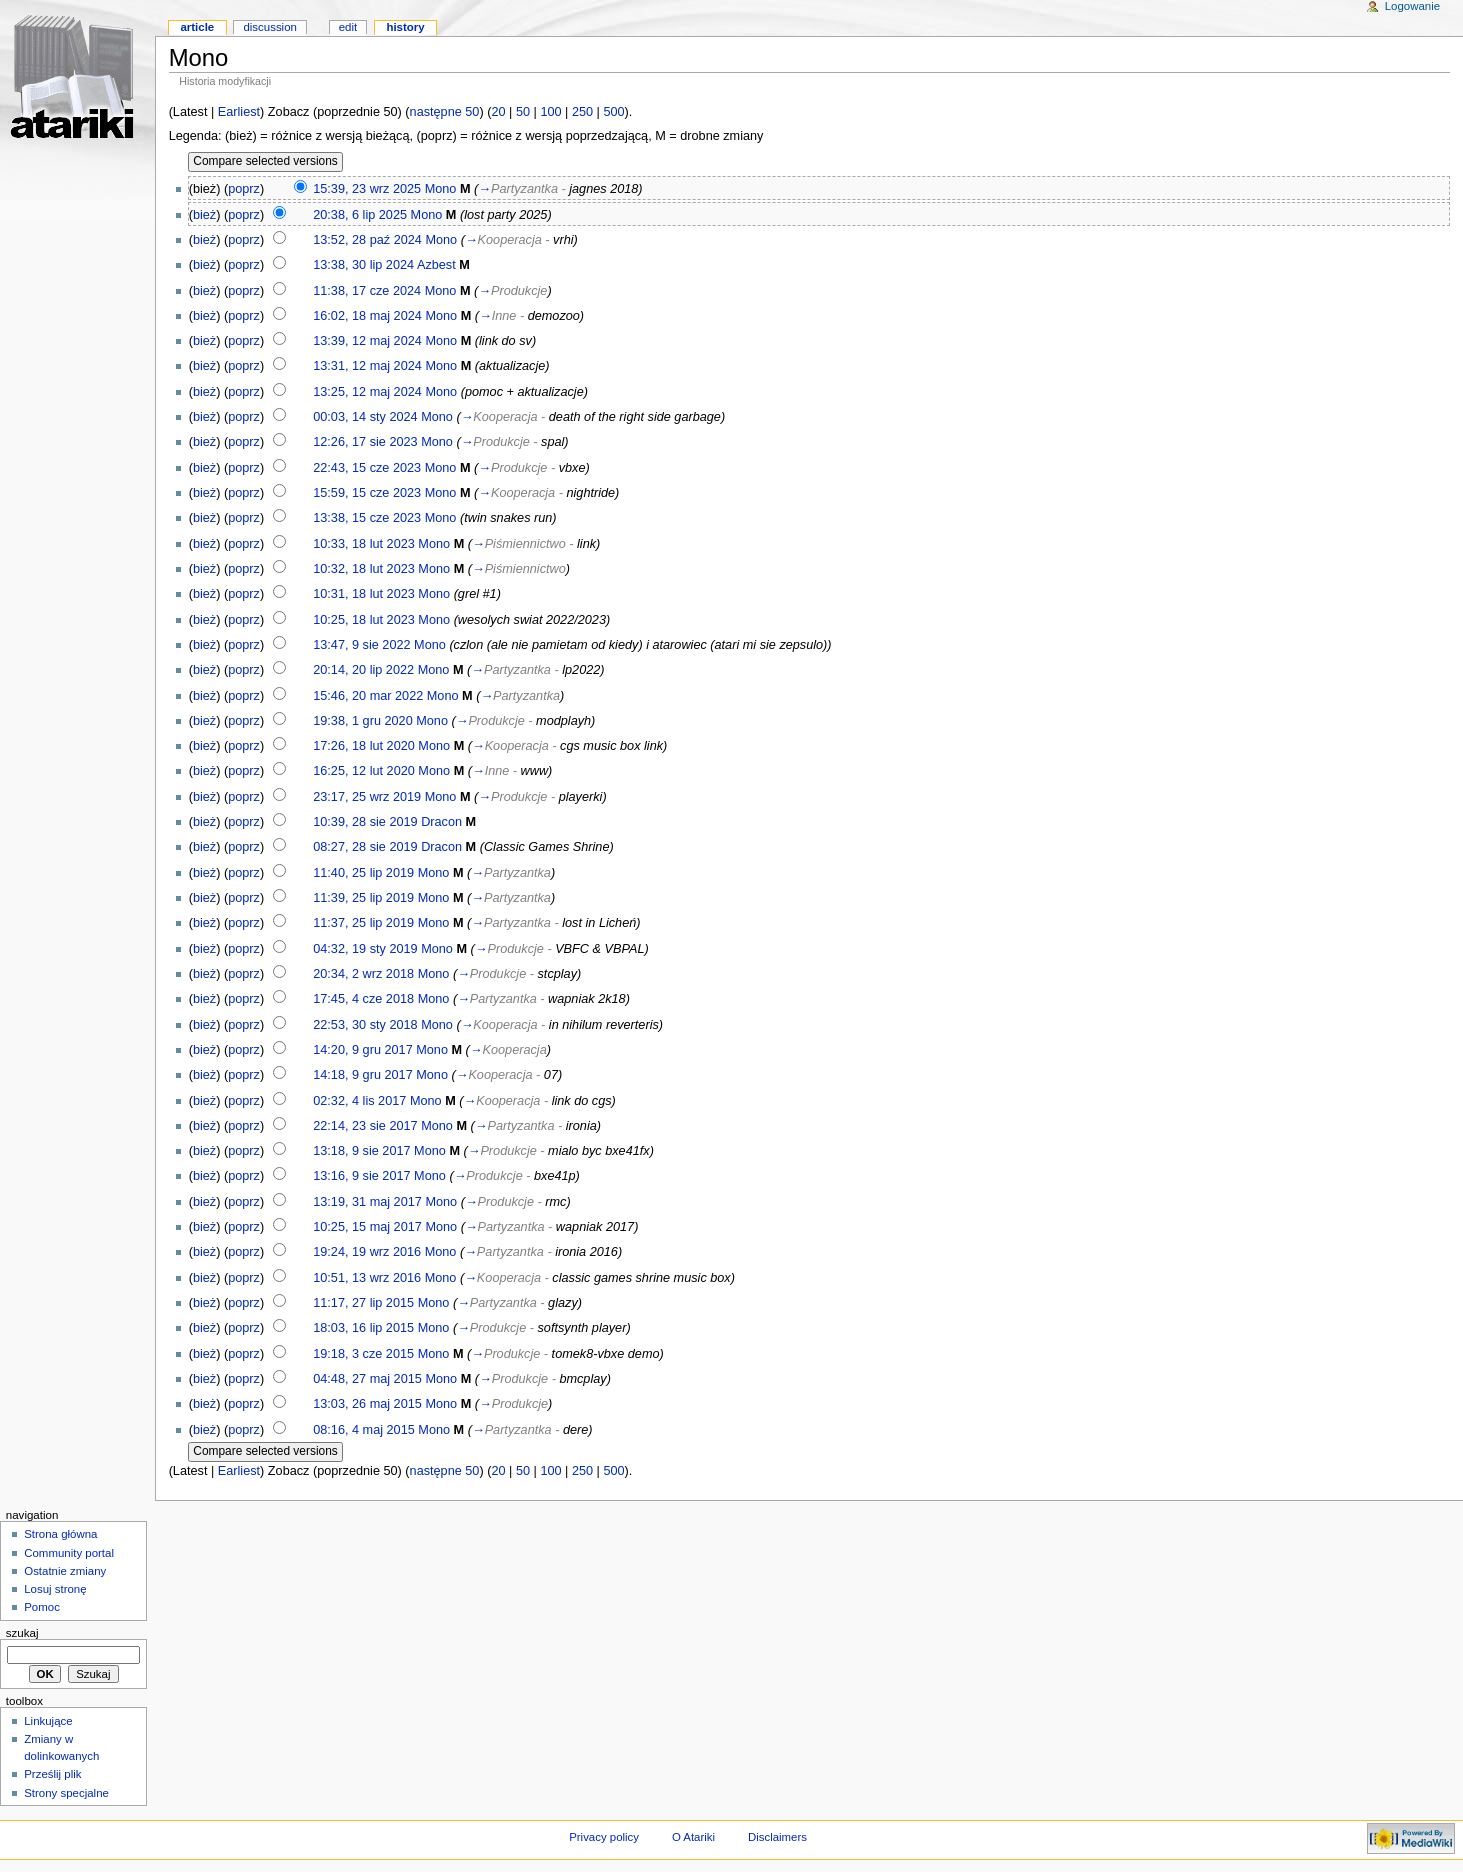 This screenshot has width=1463, height=1872. What do you see at coordinates (613, 112) in the screenshot?
I see `500` at bounding box center [613, 112].